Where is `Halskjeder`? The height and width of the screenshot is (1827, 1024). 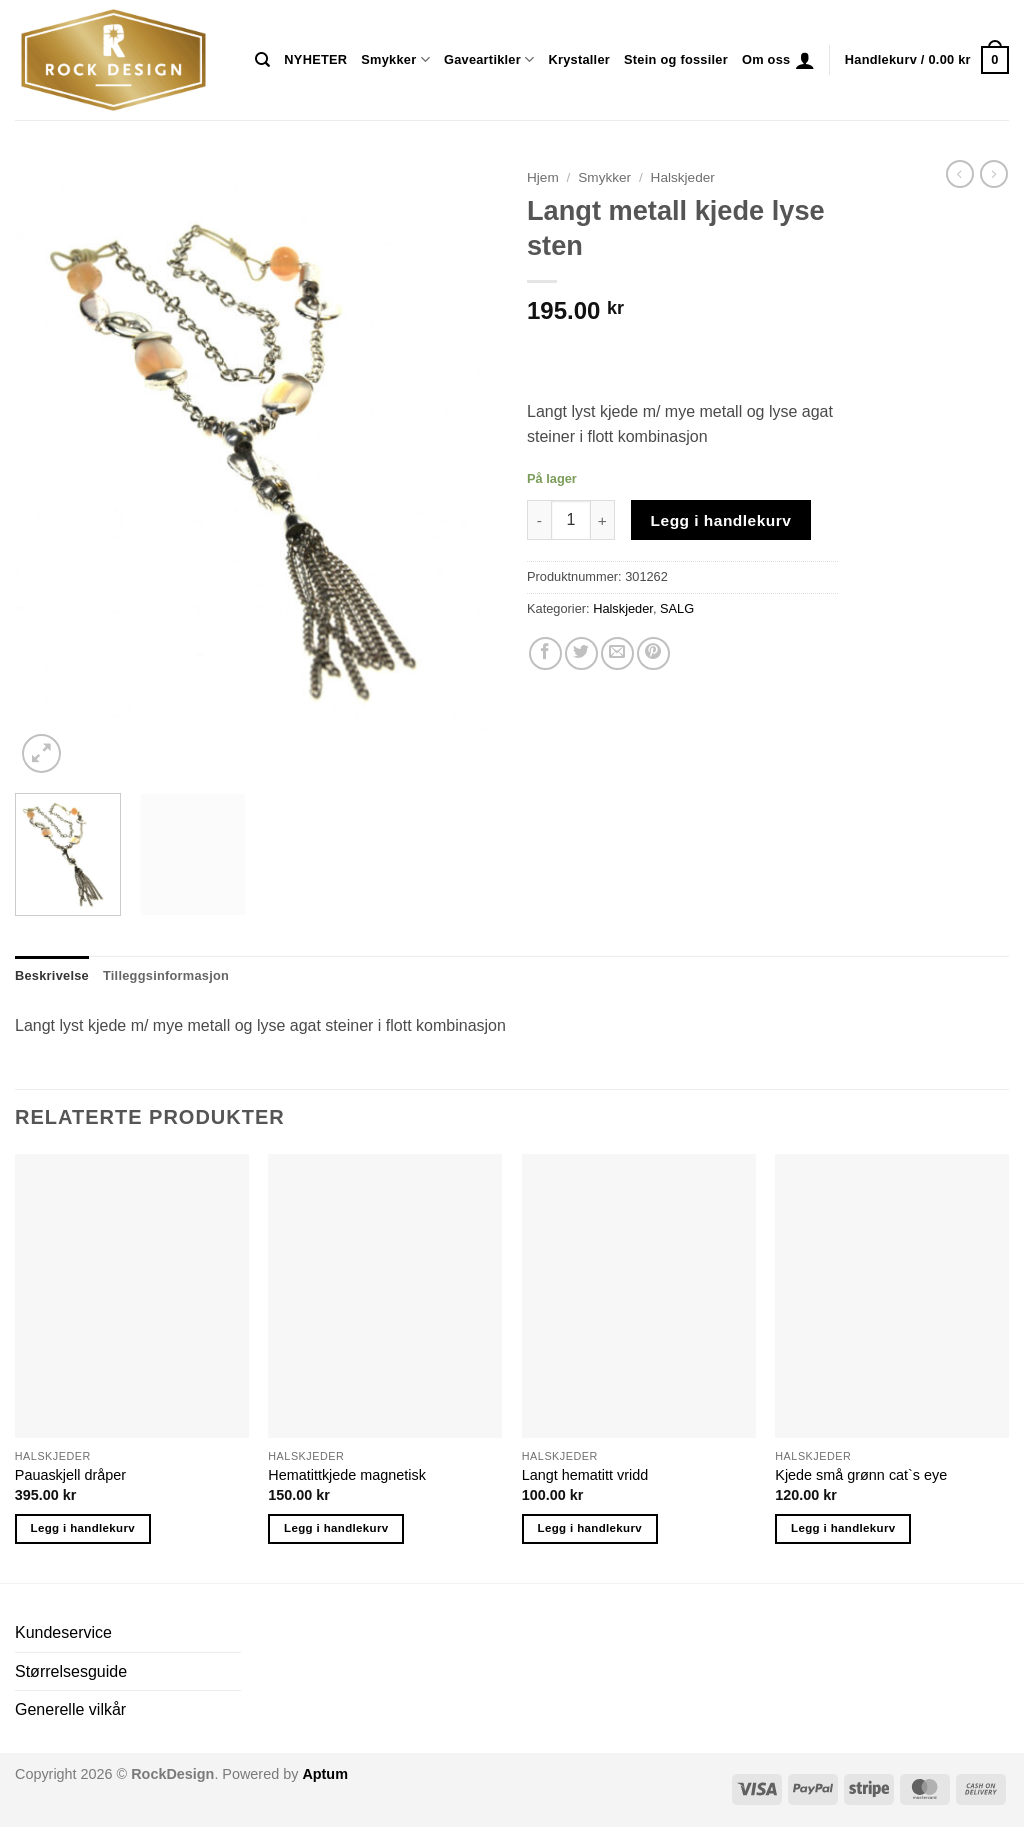
Halskjeder is located at coordinates (683, 177).